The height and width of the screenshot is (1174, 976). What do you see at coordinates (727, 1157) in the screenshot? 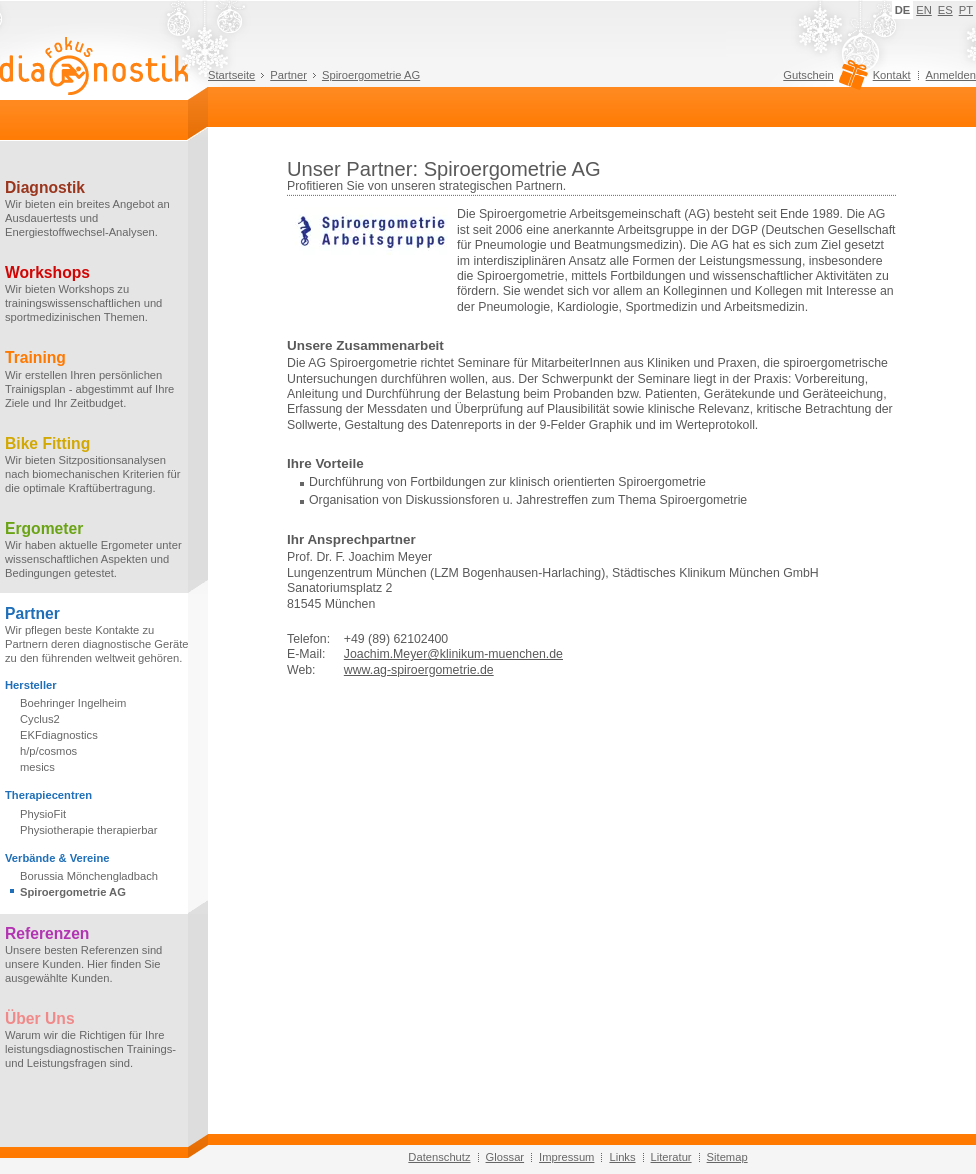
I see `Sitemap` at bounding box center [727, 1157].